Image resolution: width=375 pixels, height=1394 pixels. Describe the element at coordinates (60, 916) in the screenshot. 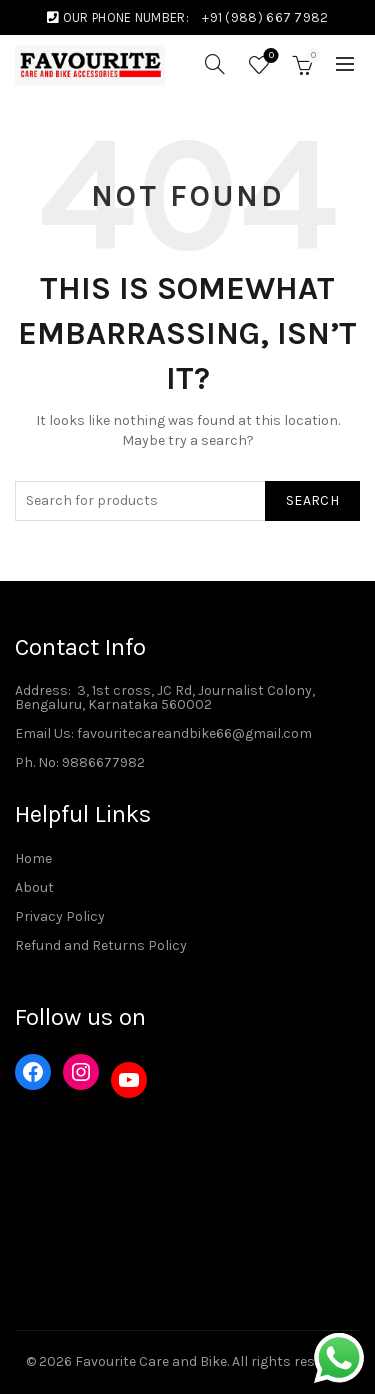

I see `Privacy Policy` at that location.